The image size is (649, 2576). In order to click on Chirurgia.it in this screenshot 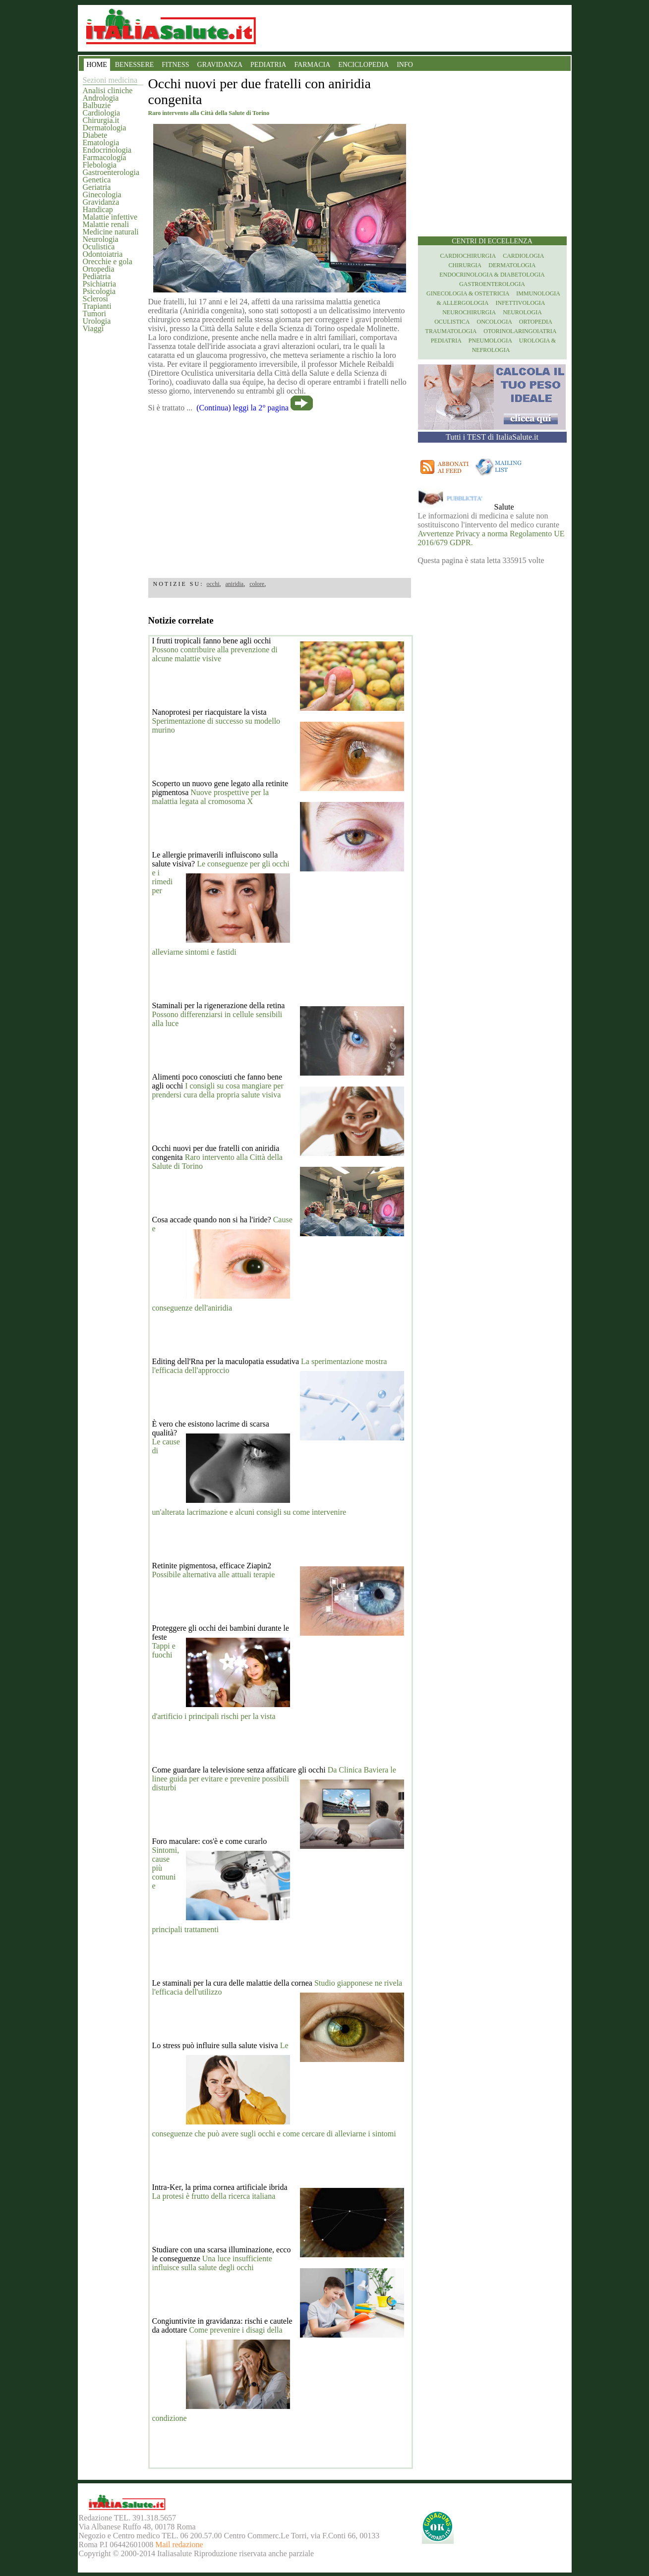, I will do `click(101, 120)`.